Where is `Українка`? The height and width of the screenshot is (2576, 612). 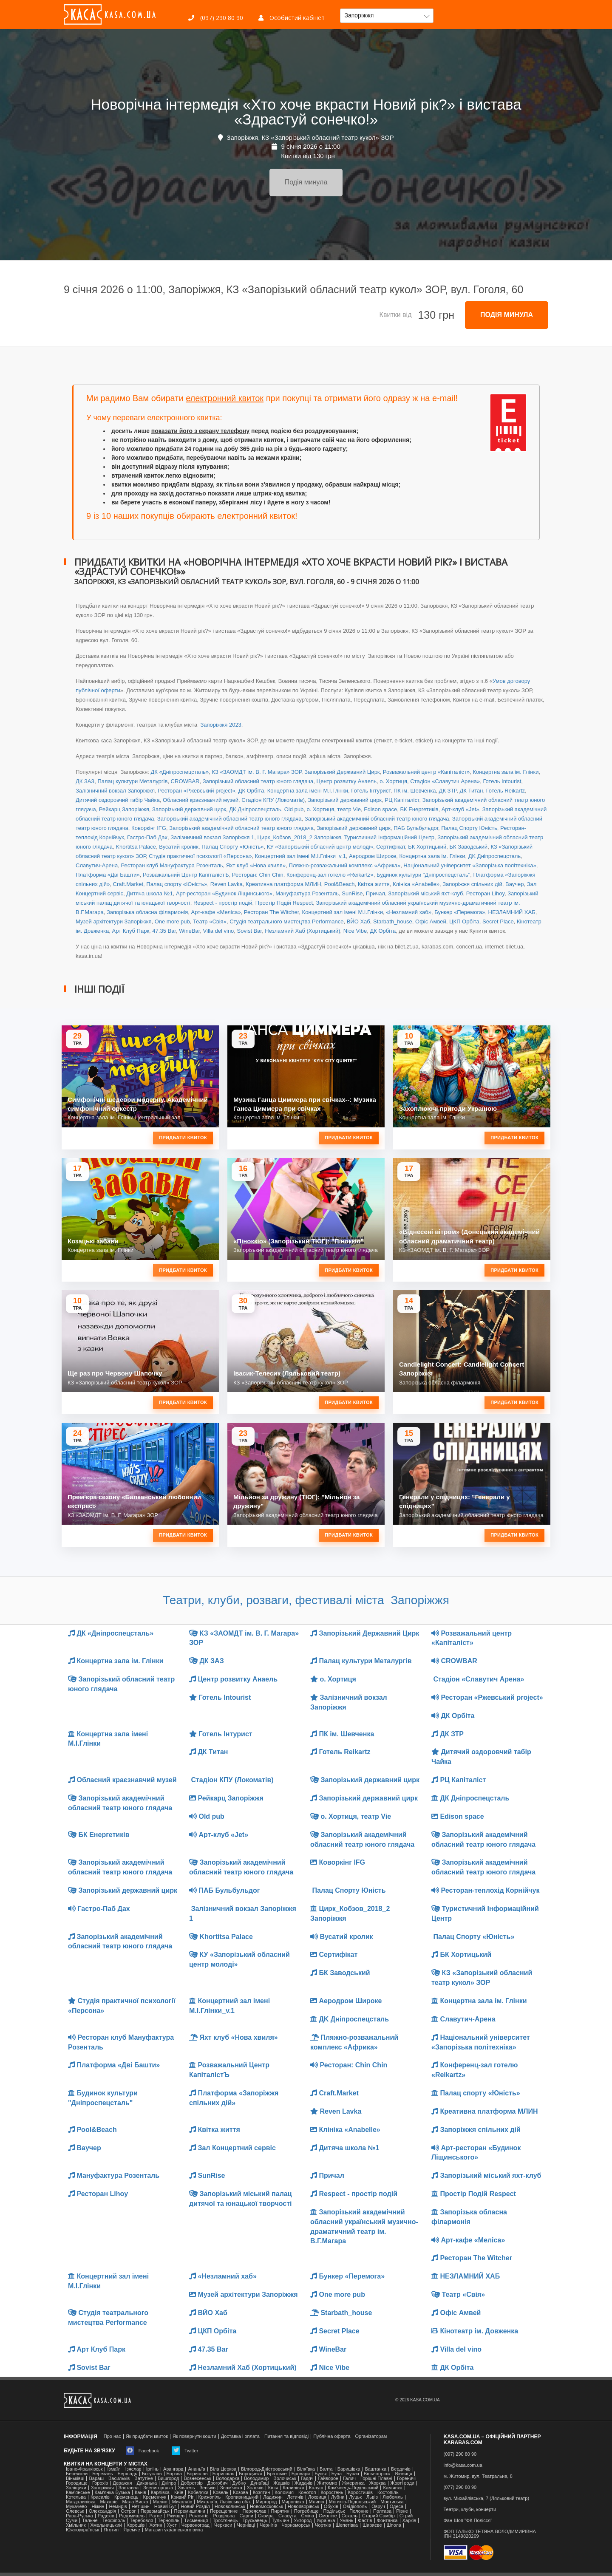
Українка is located at coordinates (326, 2520).